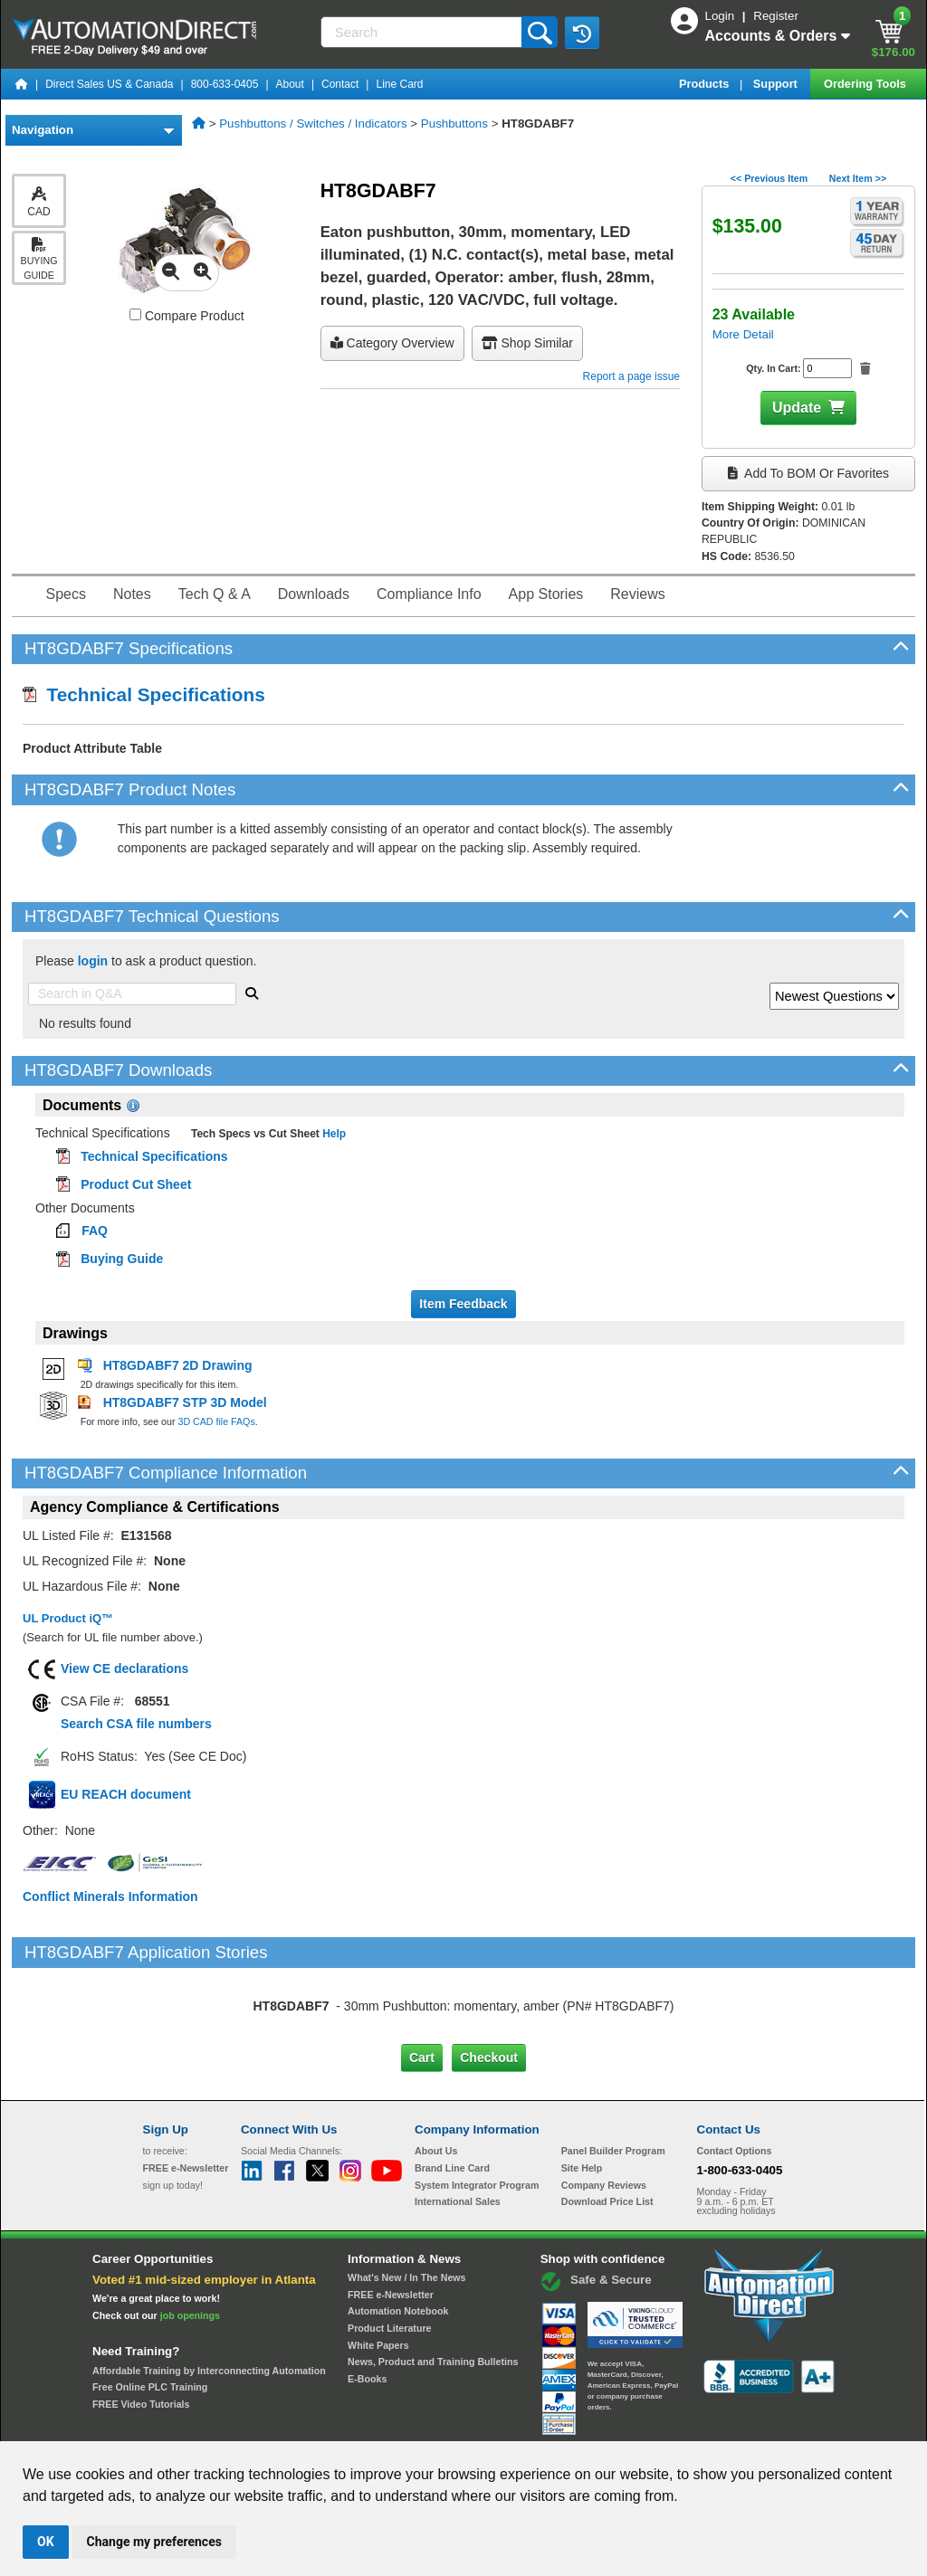 The height and width of the screenshot is (2576, 927). I want to click on About, so click(290, 84).